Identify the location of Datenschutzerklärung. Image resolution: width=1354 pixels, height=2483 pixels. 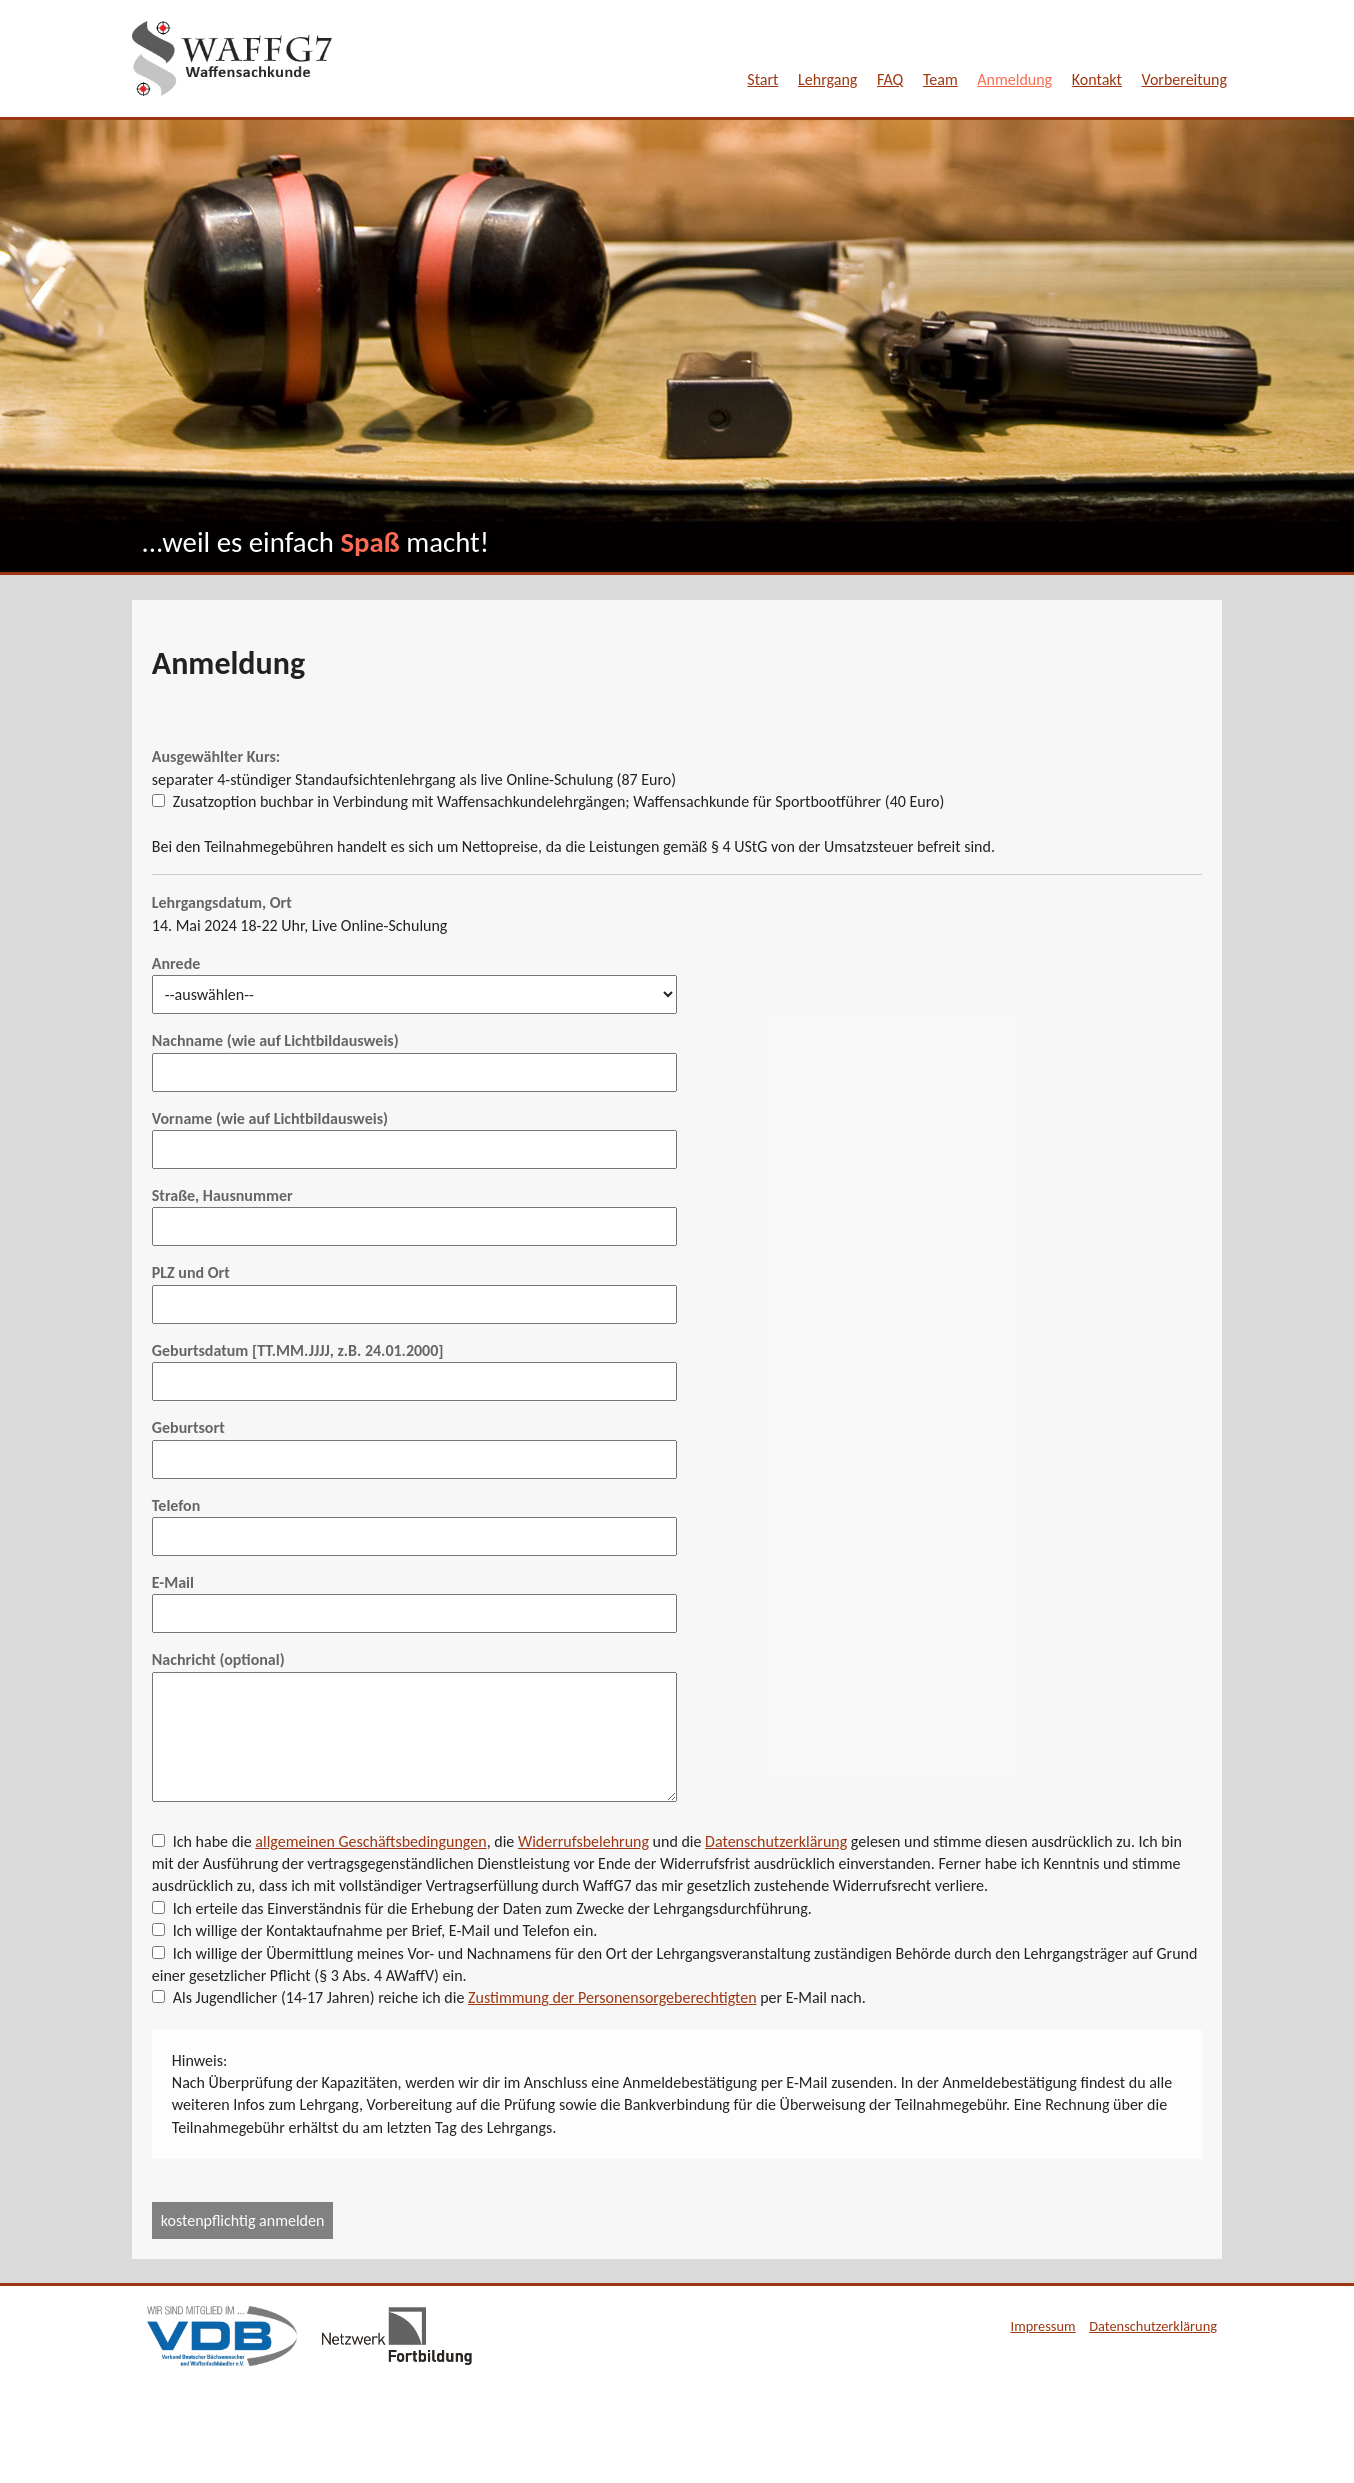
(776, 1841).